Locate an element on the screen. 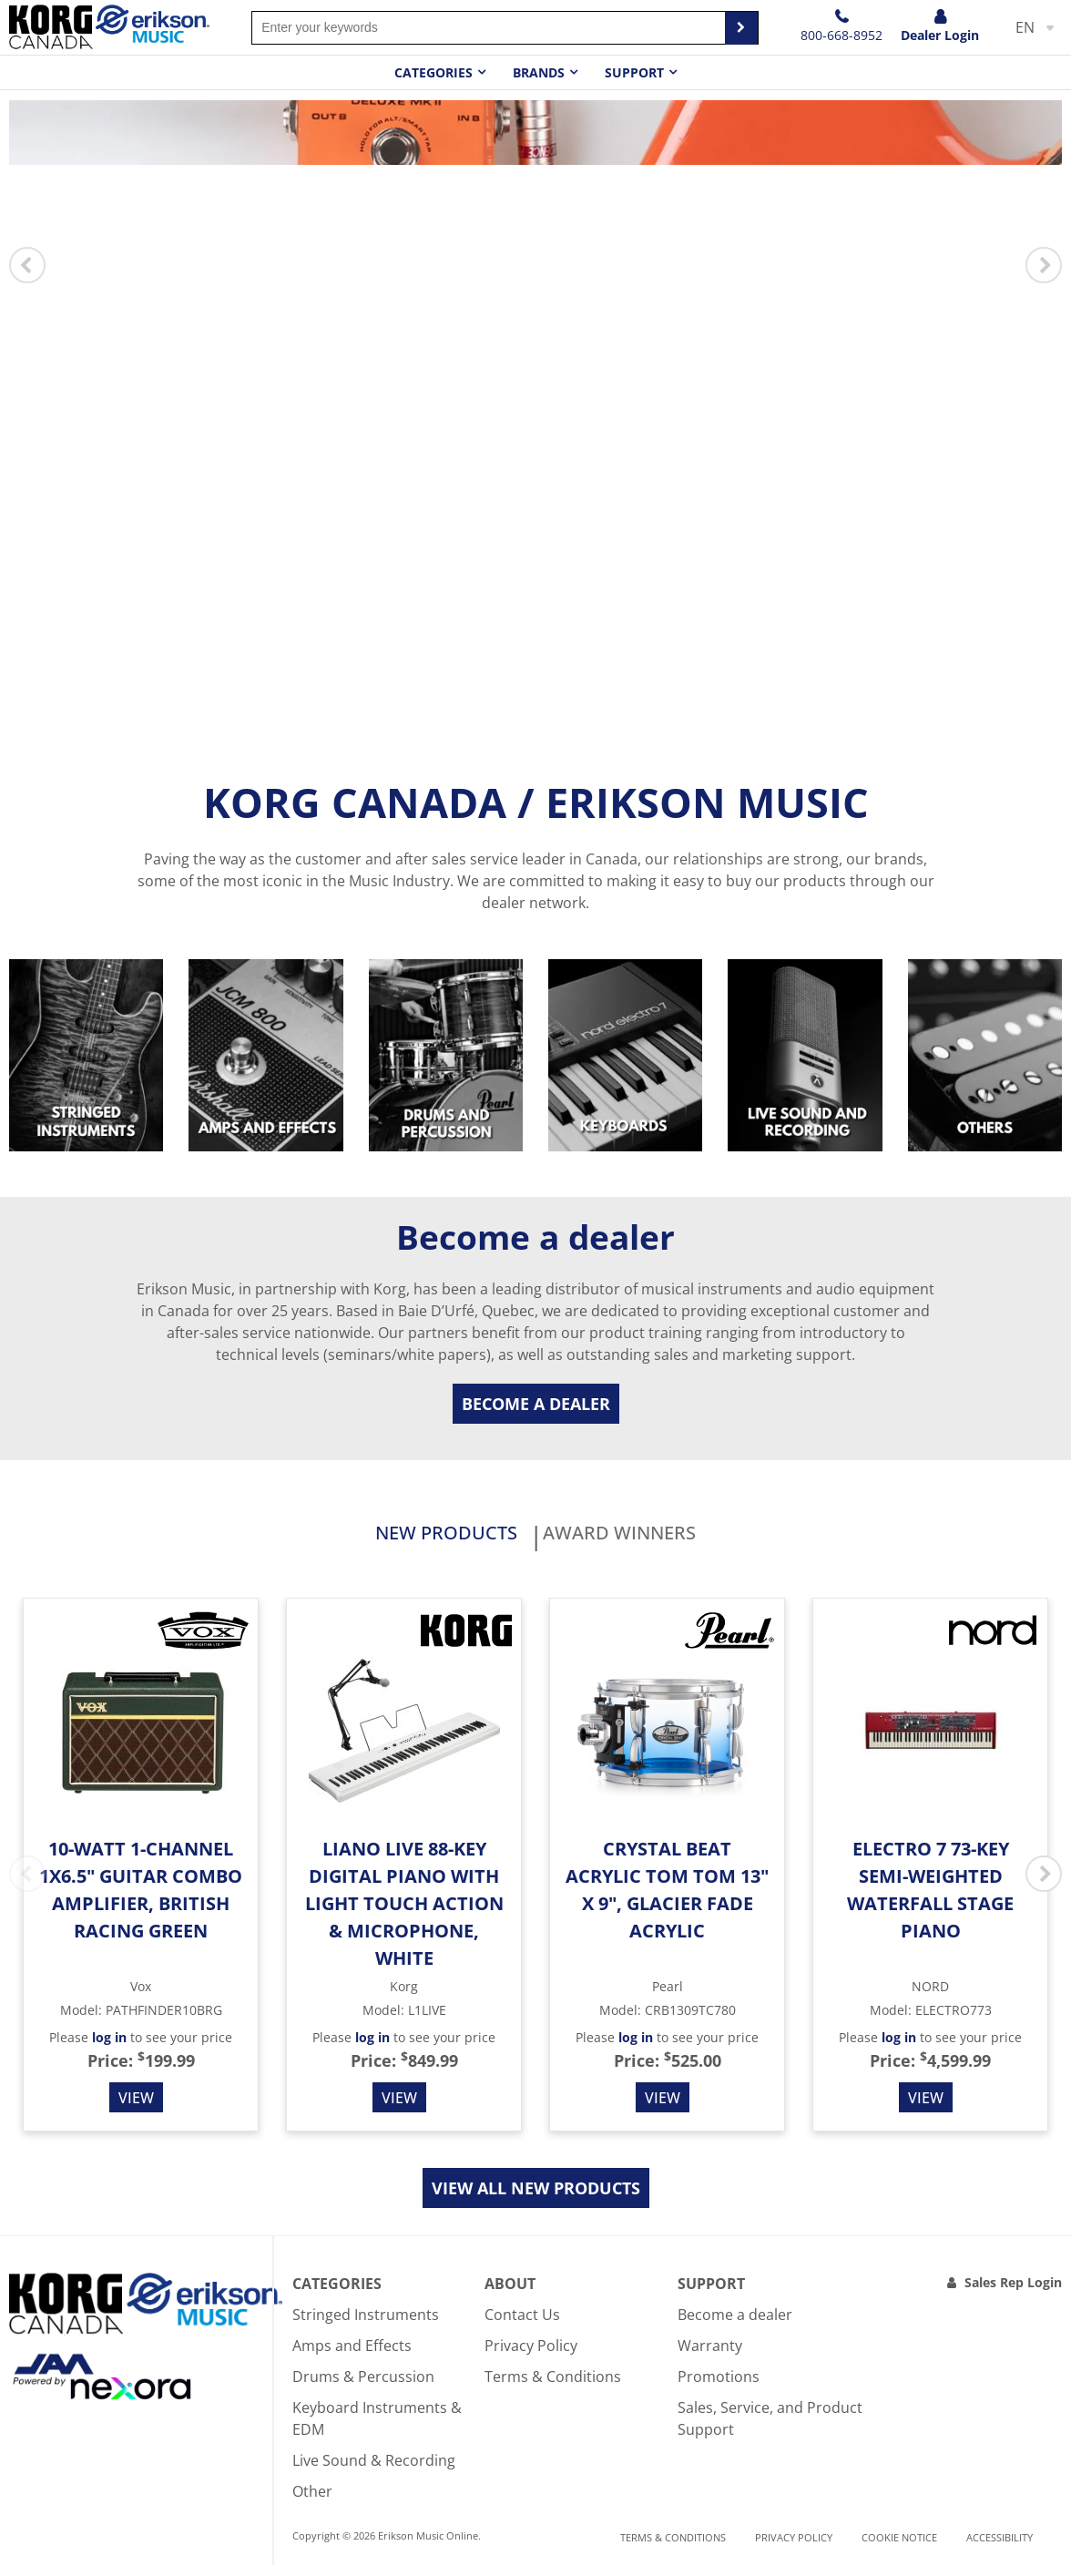 This screenshot has width=1071, height=2576. Privacy Policy is located at coordinates (530, 2356).